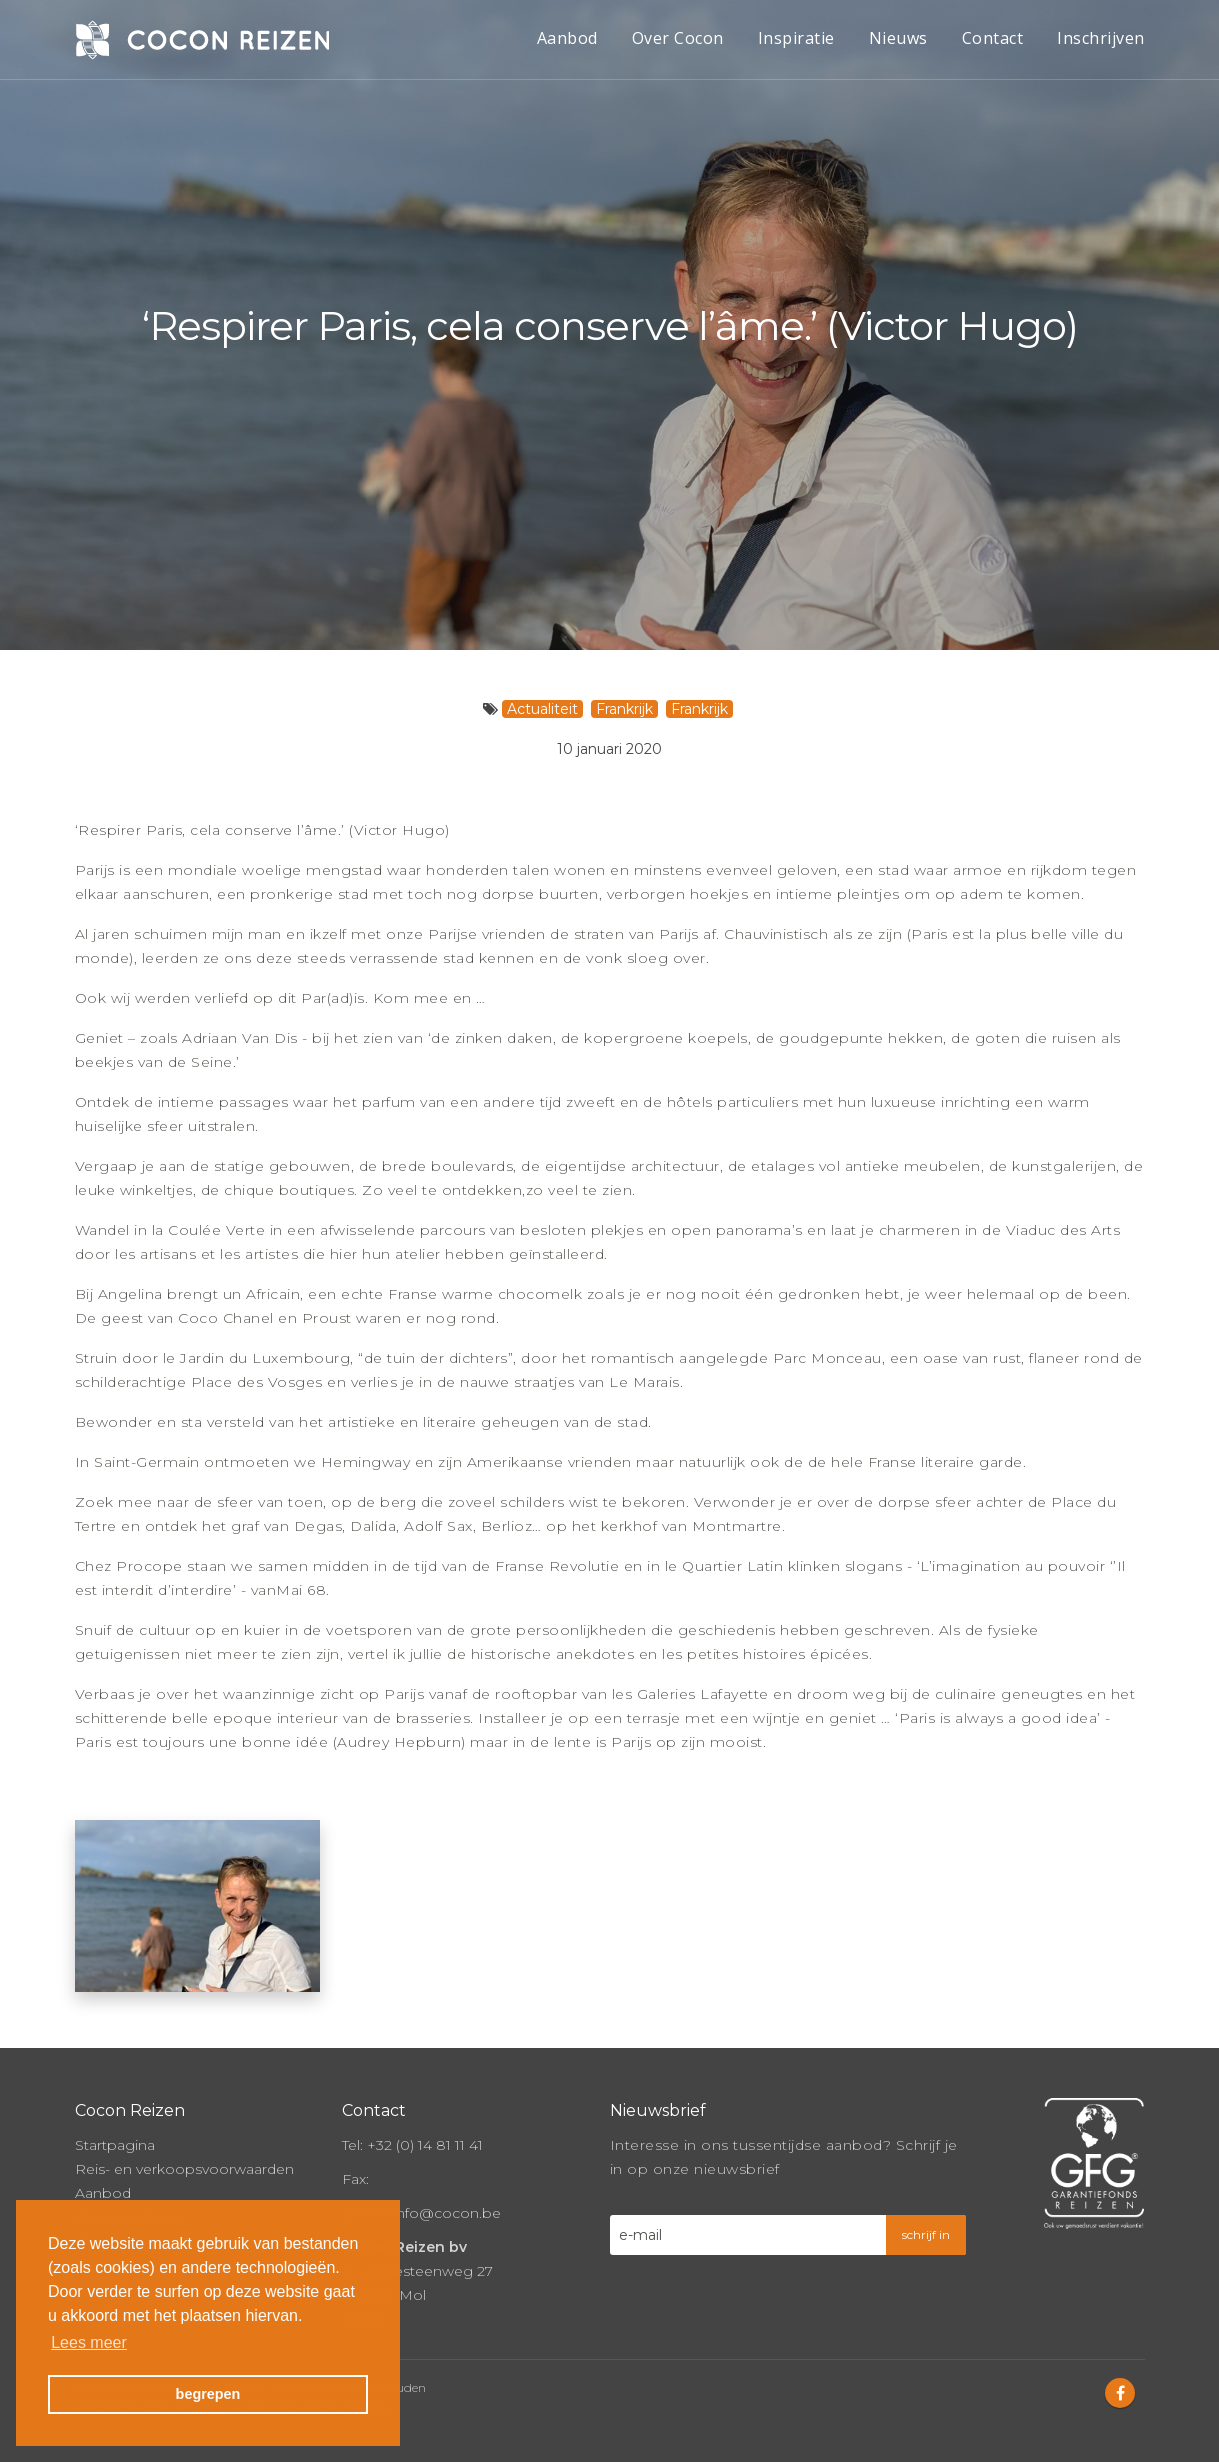  Describe the element at coordinates (208, 2394) in the screenshot. I see `begrepen [button]` at that location.